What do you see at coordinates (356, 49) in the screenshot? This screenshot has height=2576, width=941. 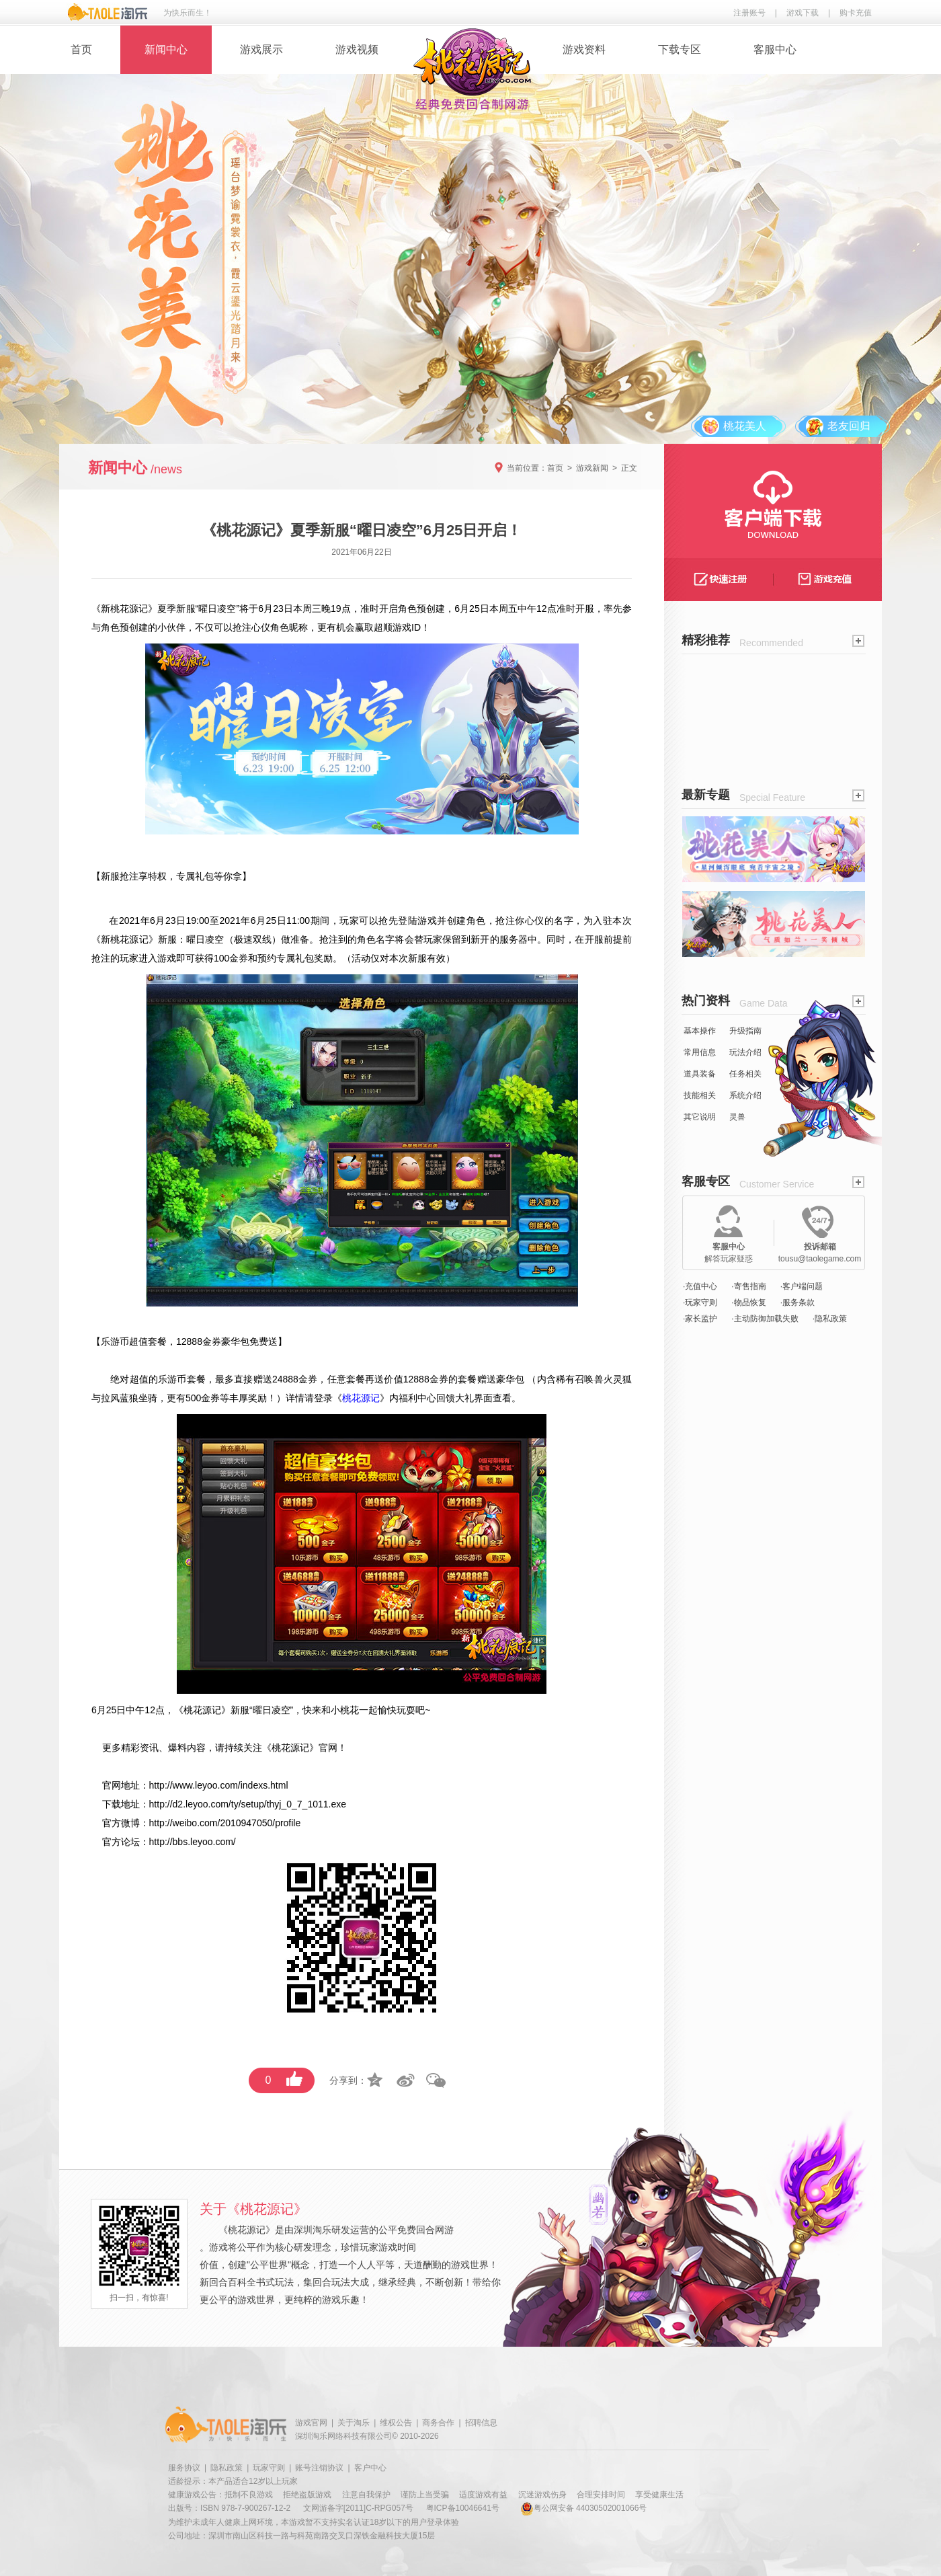 I see `游戏视频` at bounding box center [356, 49].